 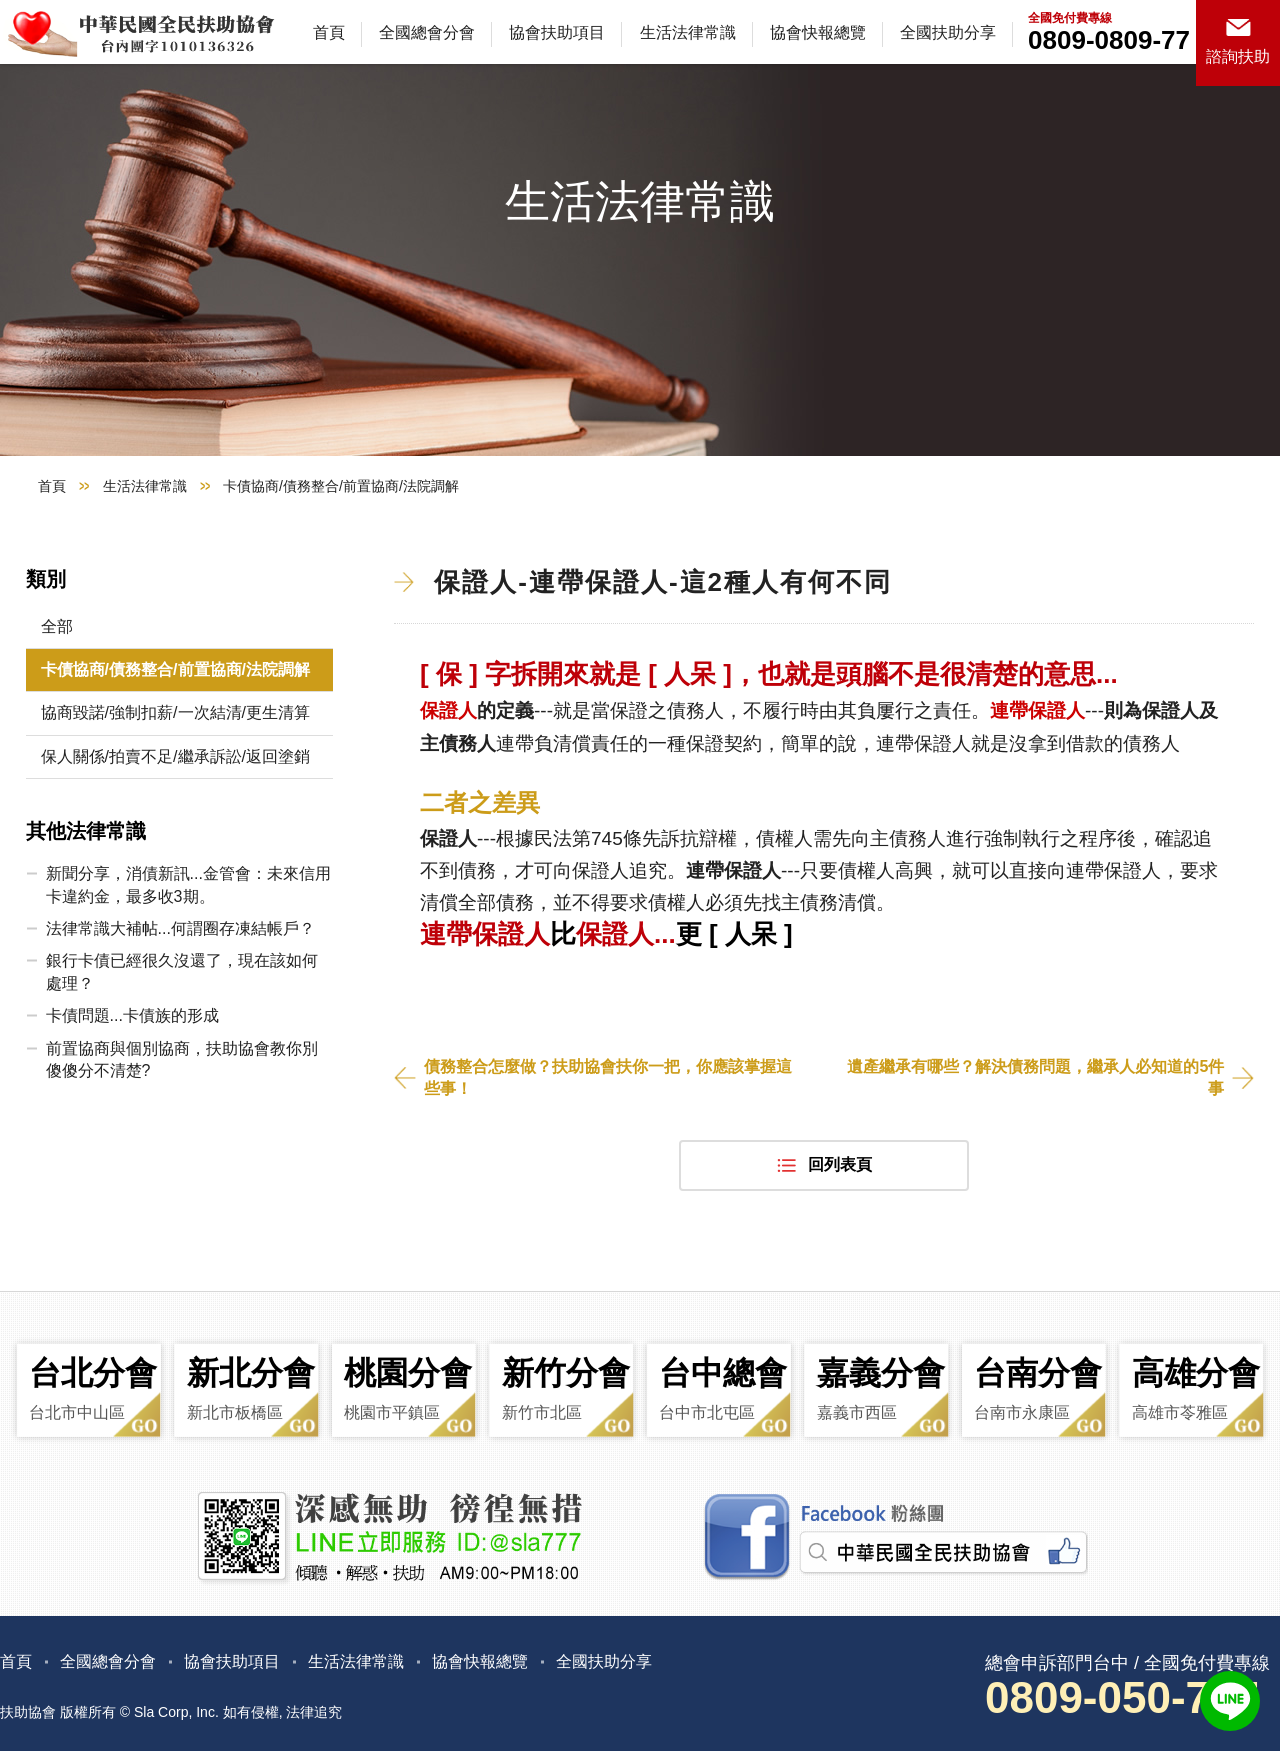 What do you see at coordinates (1109, 40) in the screenshot?
I see `0809-0809-77` at bounding box center [1109, 40].